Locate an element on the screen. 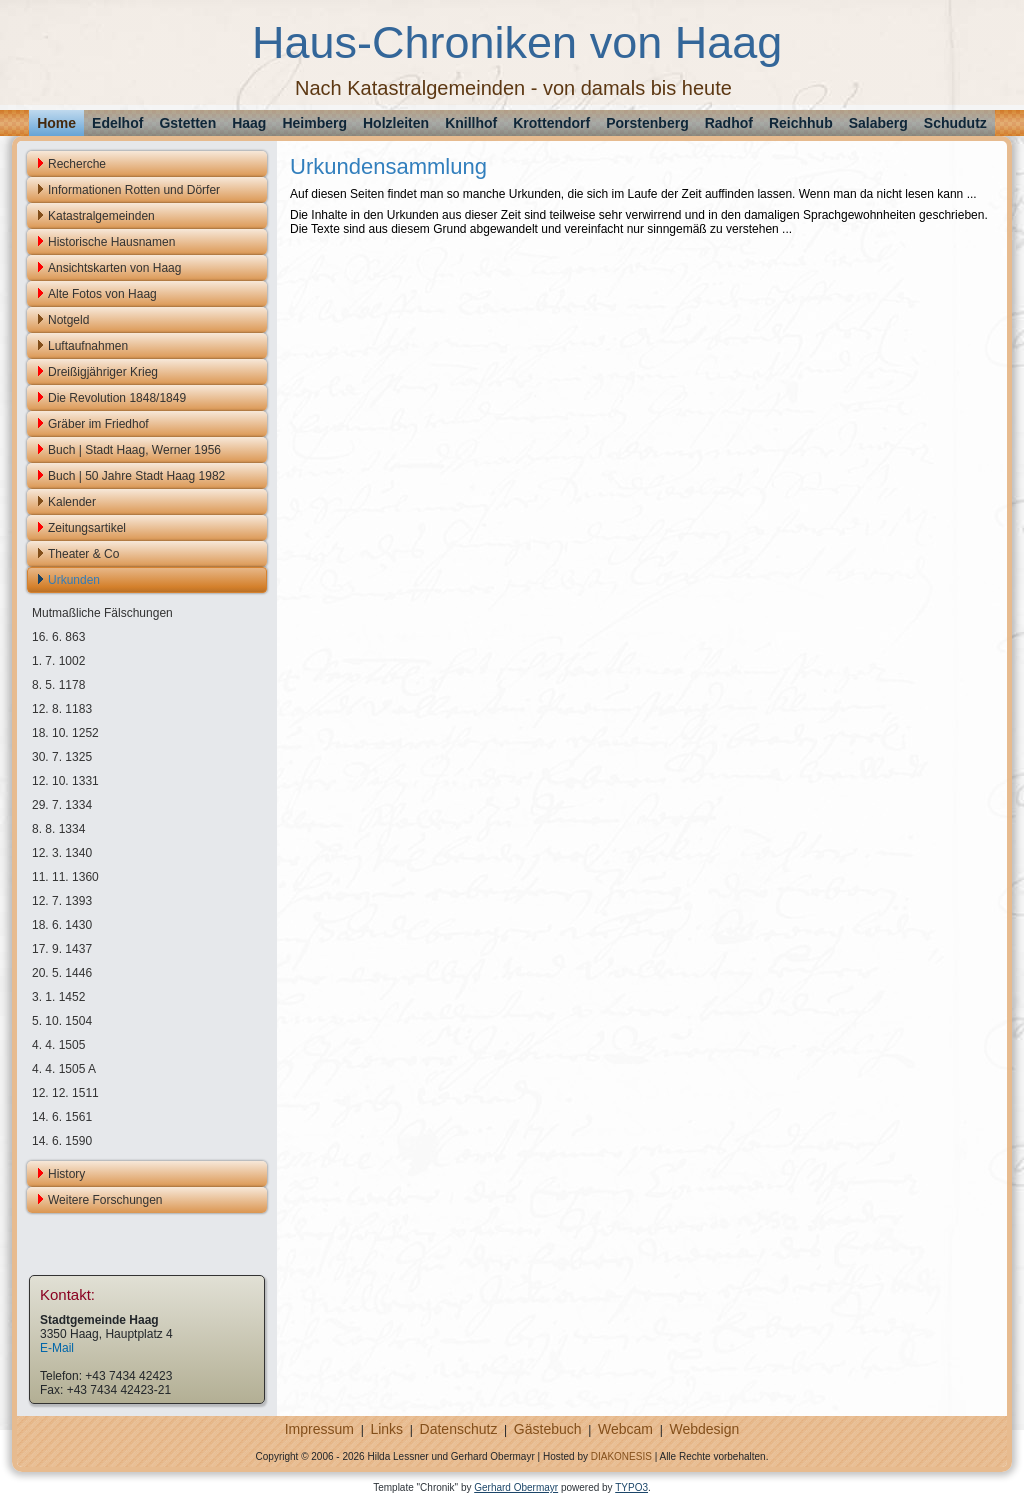 The image size is (1024, 1503). Reichhub is located at coordinates (801, 123).